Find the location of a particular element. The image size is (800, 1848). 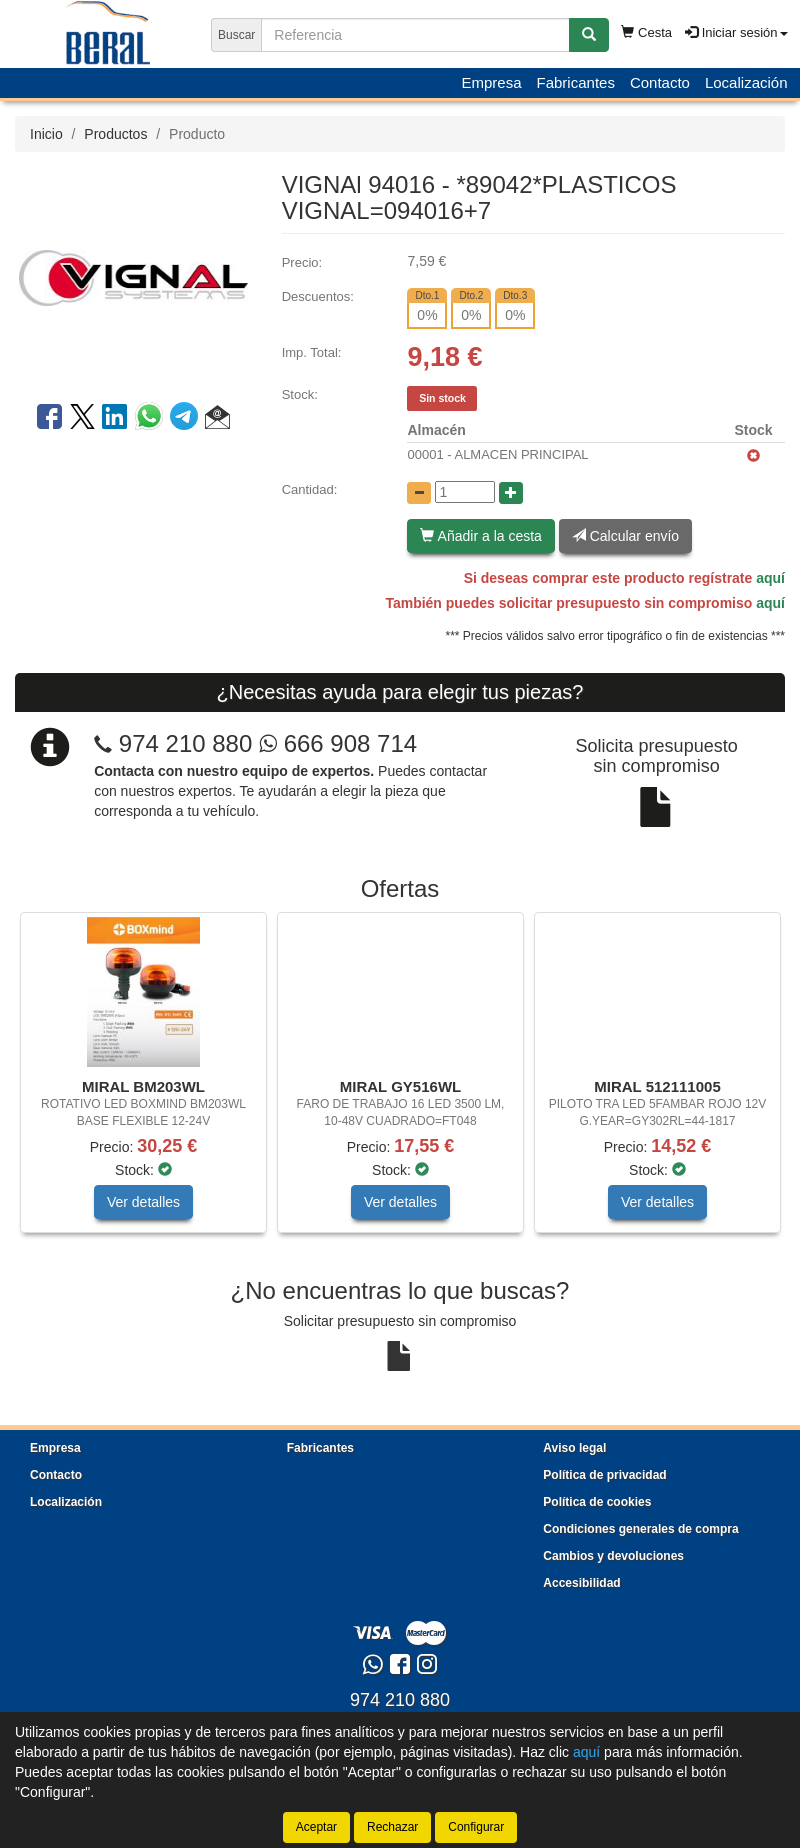

Iniciar sesión [button] is located at coordinates (736, 32).